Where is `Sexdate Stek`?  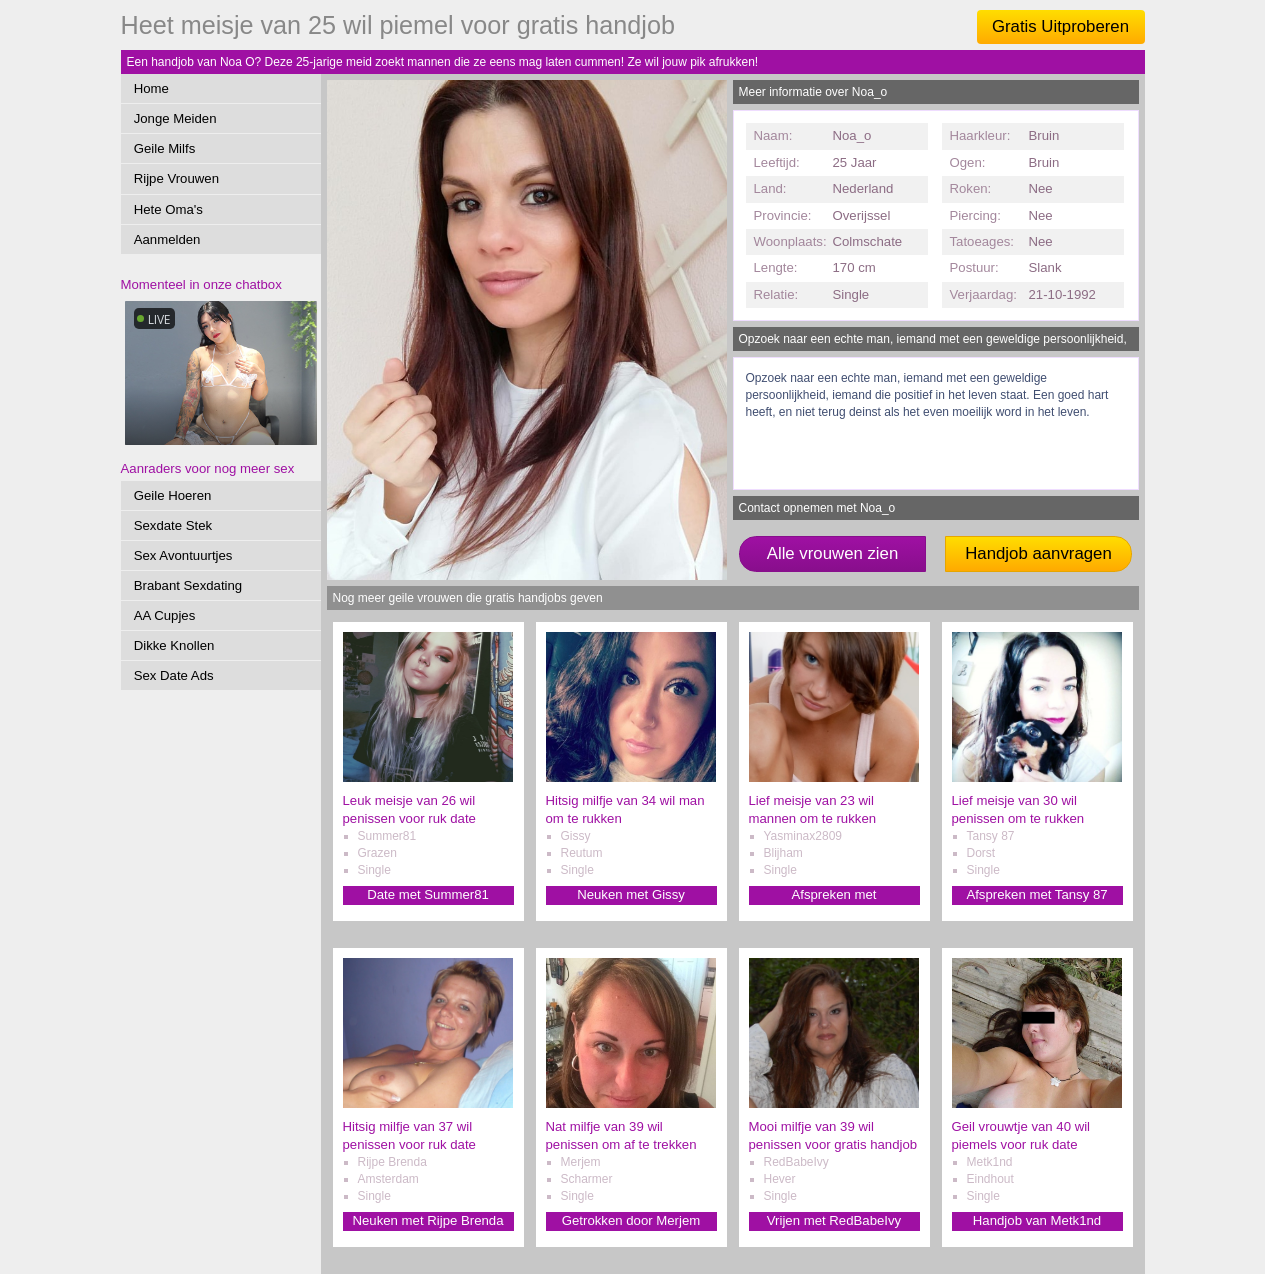
Sexdate Stek is located at coordinates (173, 525).